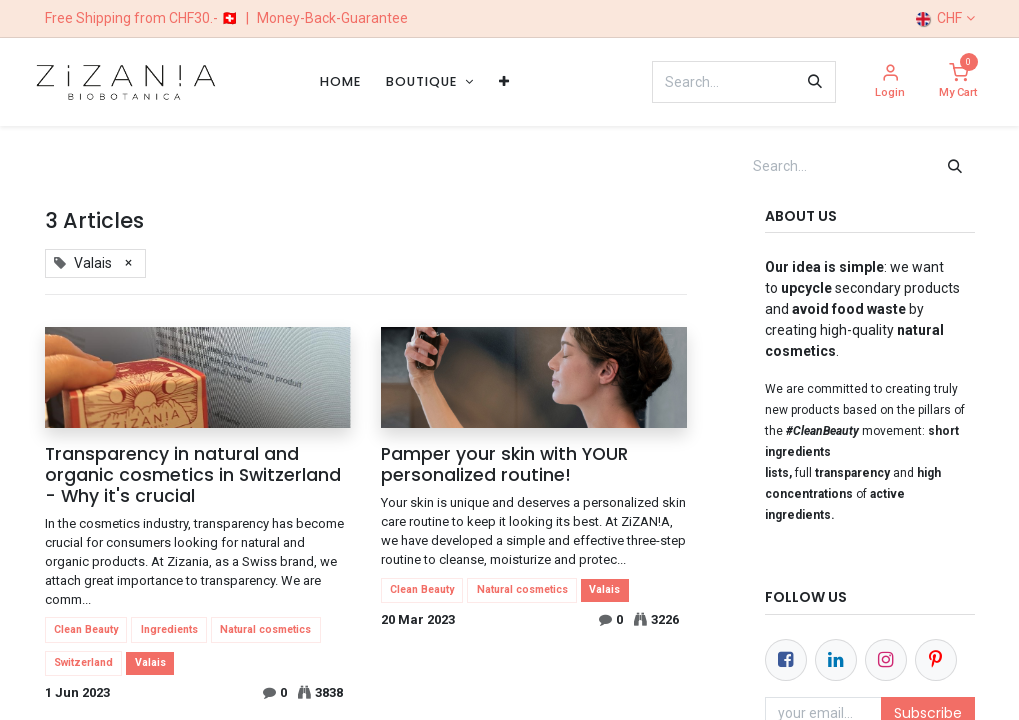 Image resolution: width=1019 pixels, height=720 pixels. I want to click on [Facebook], so click(786, 660).